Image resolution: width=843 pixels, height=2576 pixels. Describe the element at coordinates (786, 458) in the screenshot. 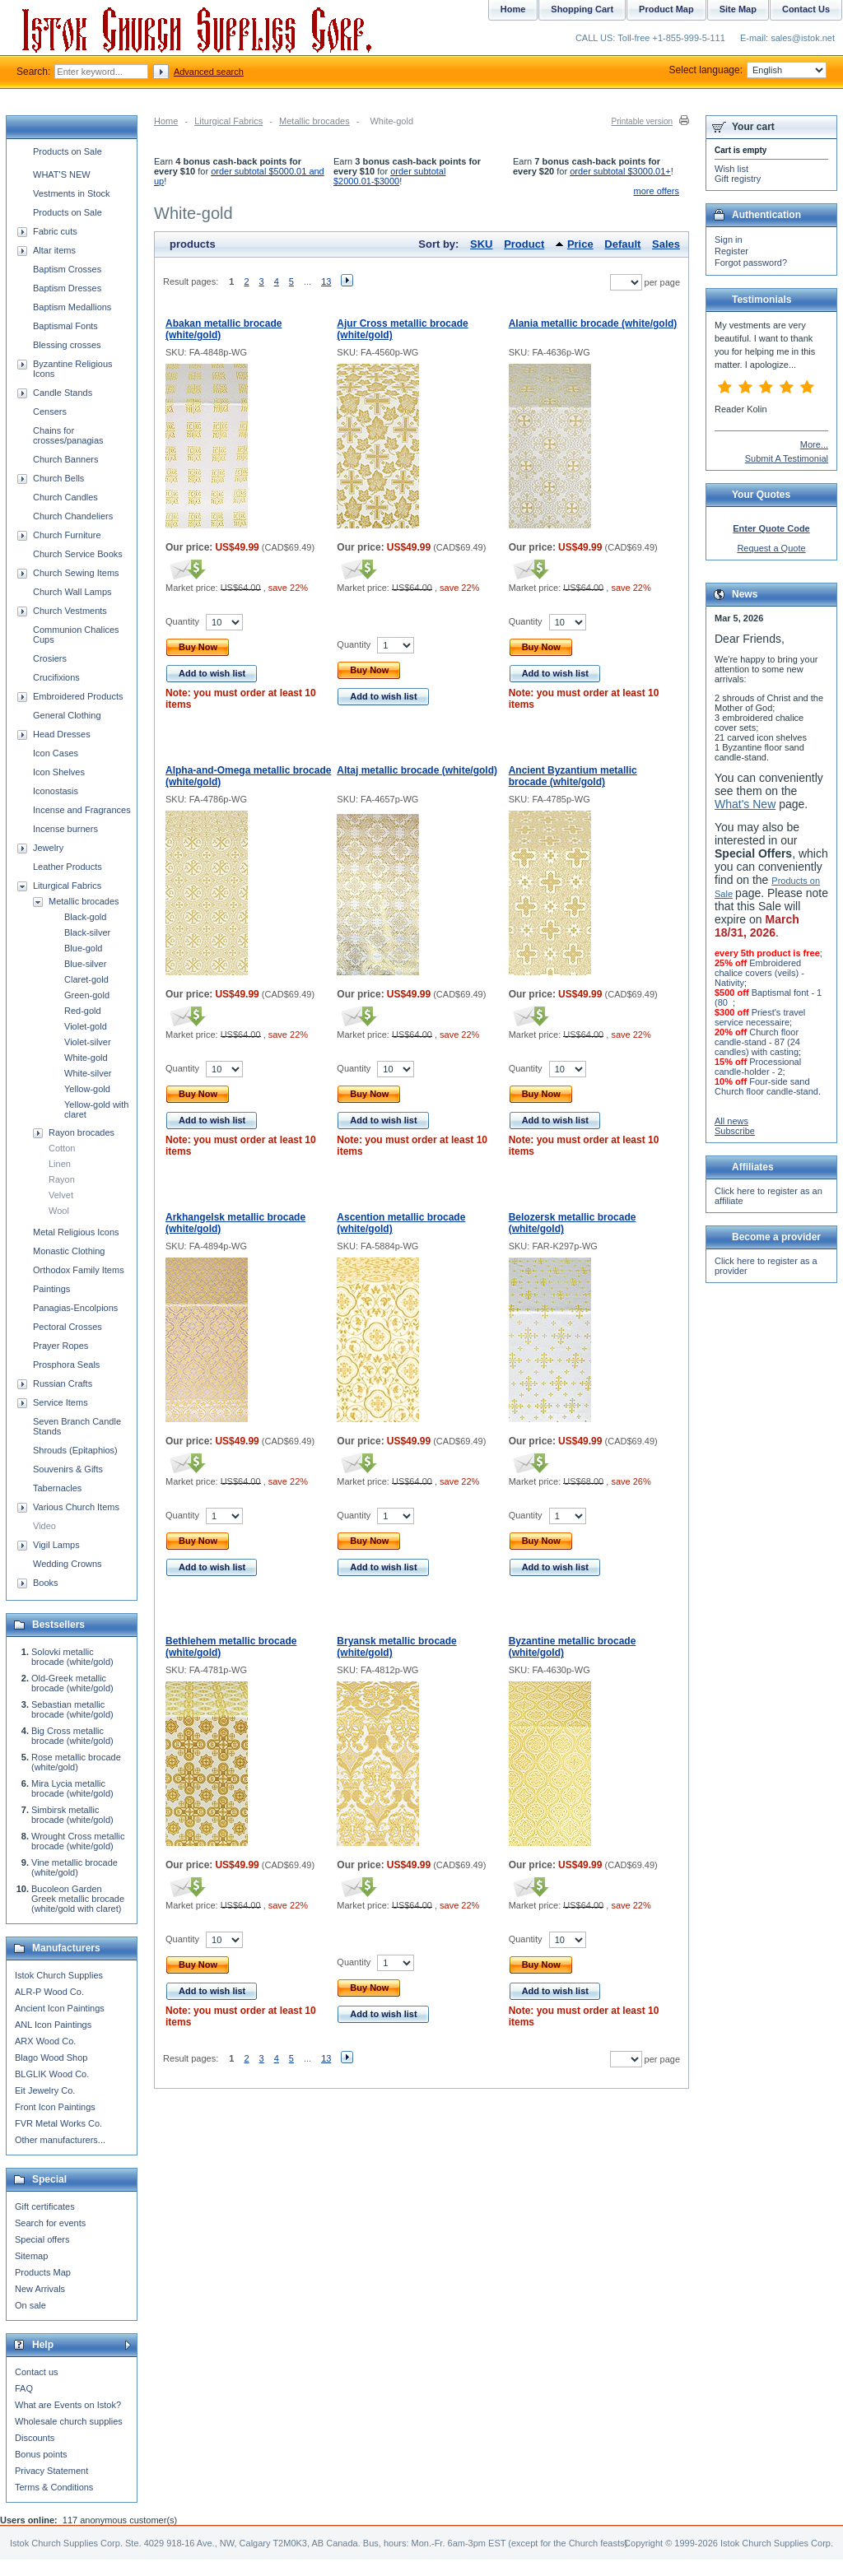

I see `Submit A Testimonial` at that location.